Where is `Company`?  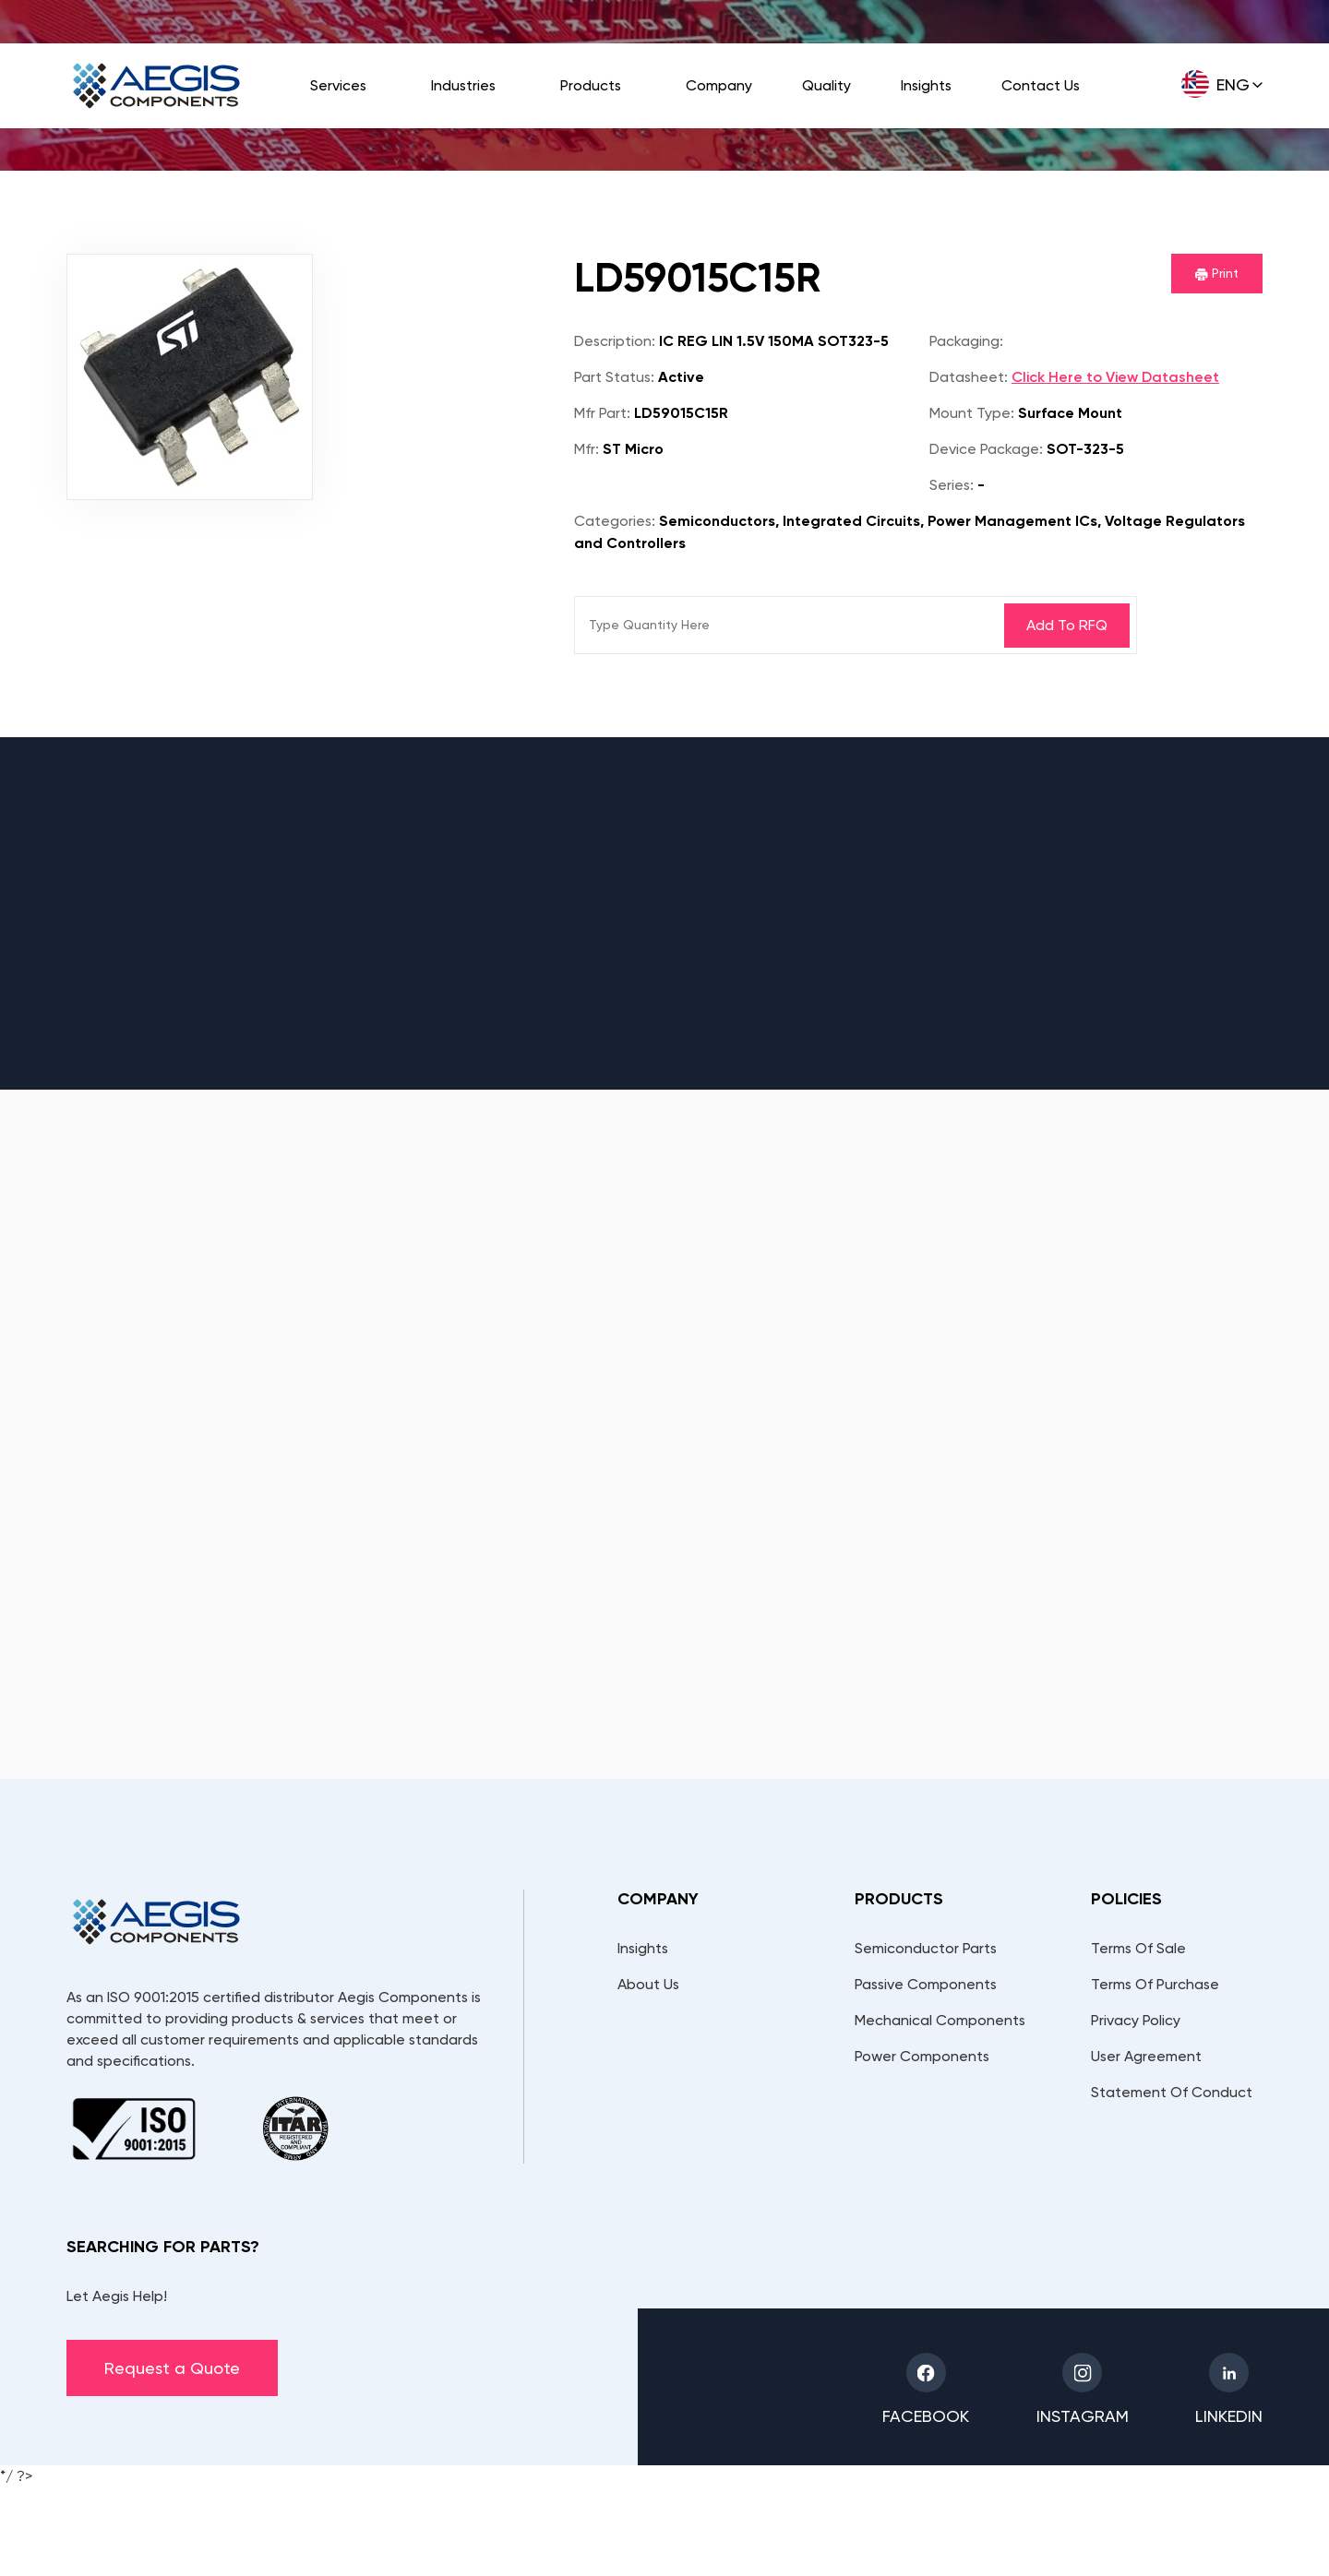 Company is located at coordinates (719, 85).